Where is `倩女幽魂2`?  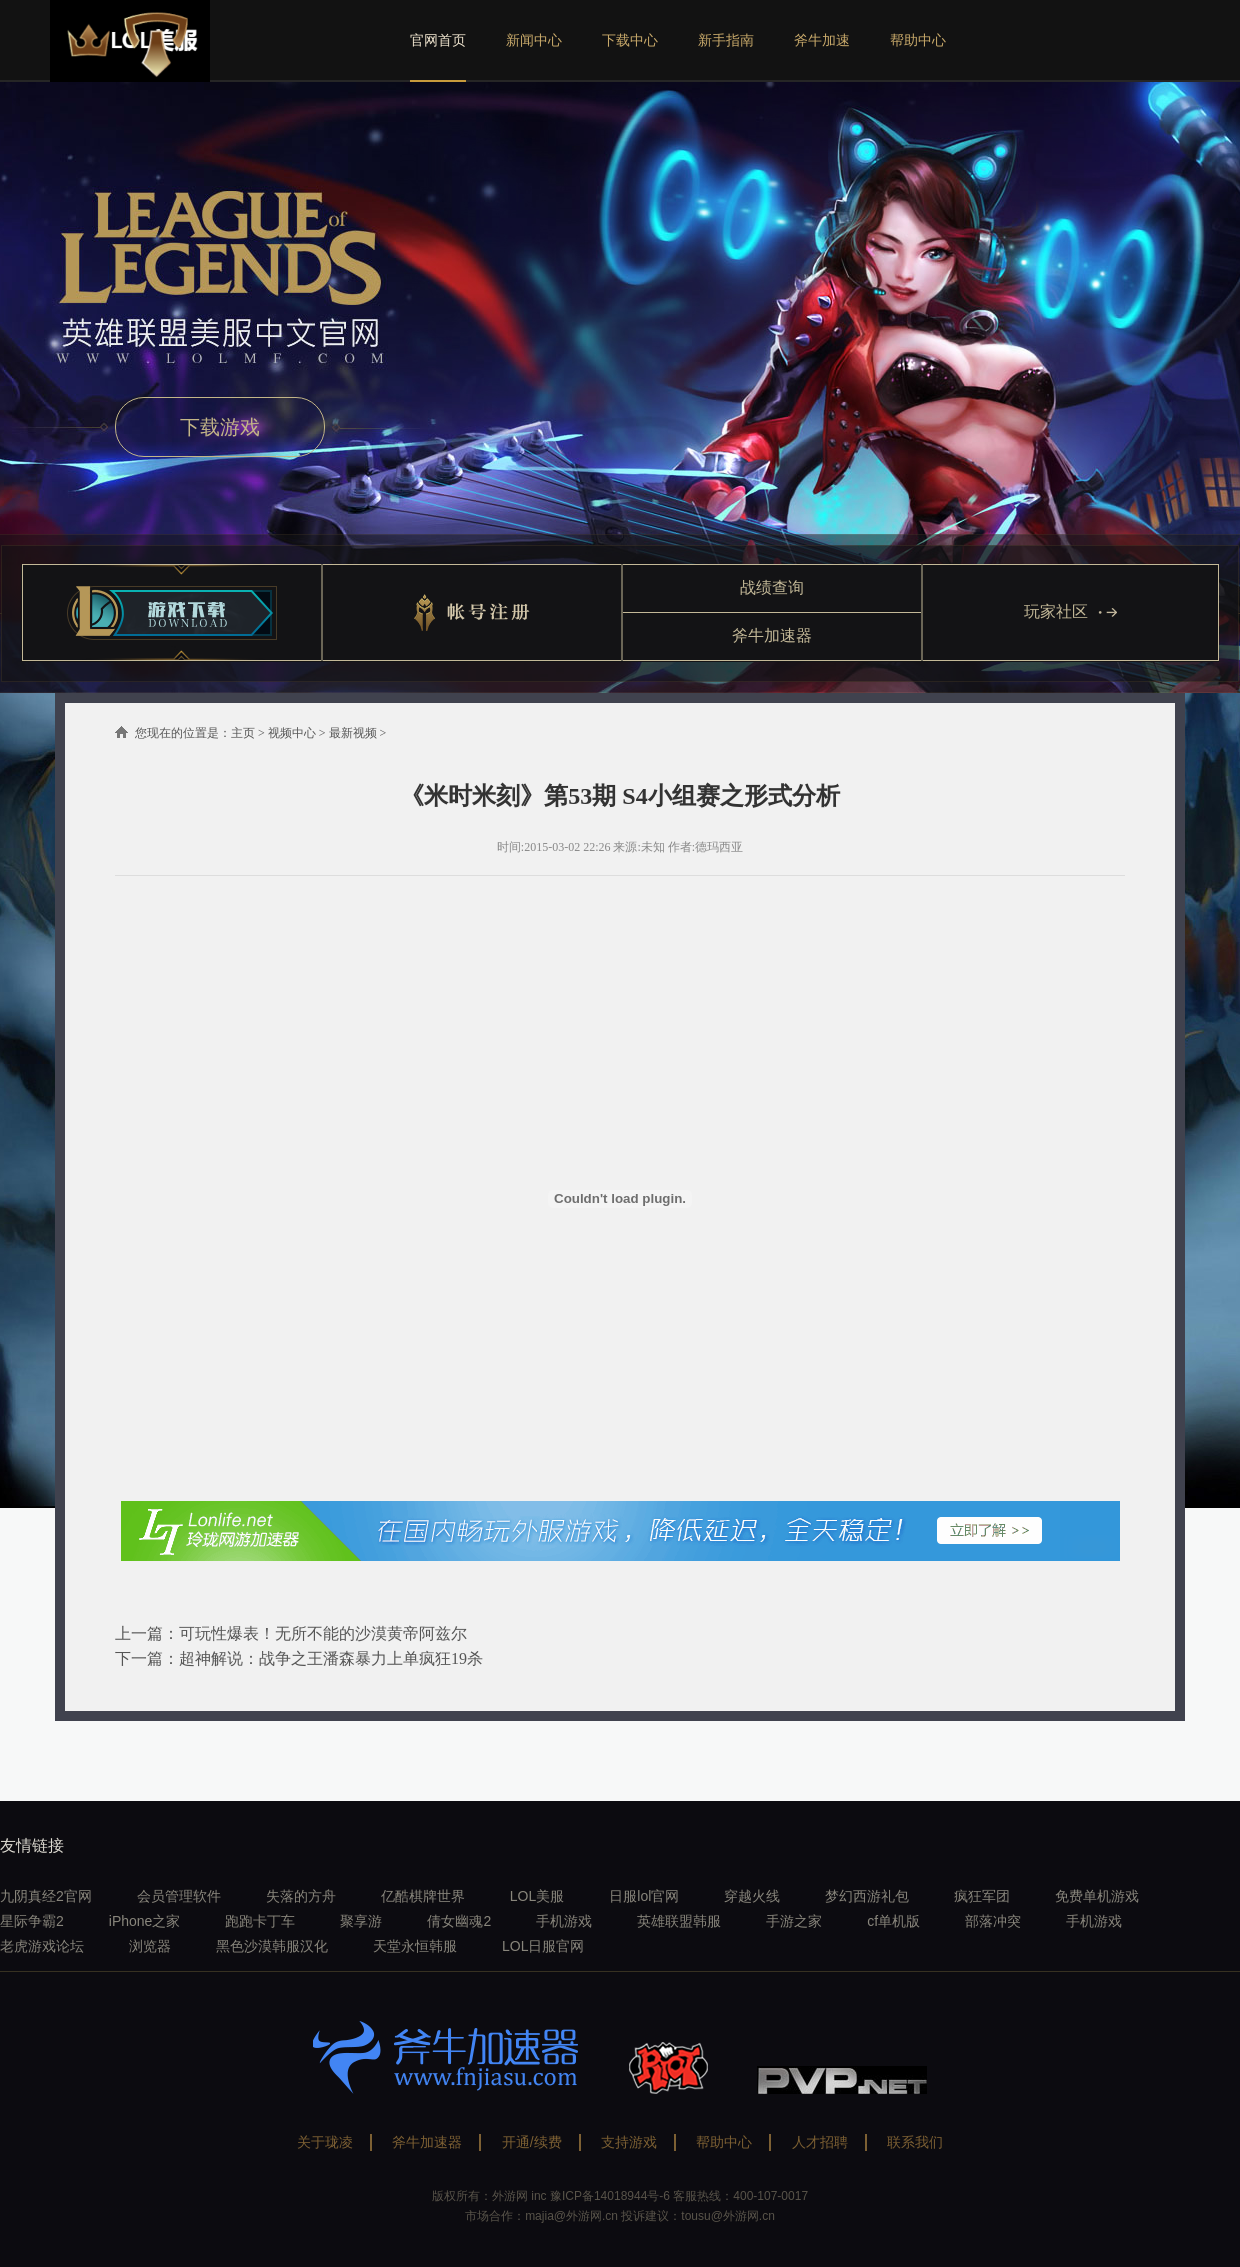
倩女幽魂2 is located at coordinates (459, 1921).